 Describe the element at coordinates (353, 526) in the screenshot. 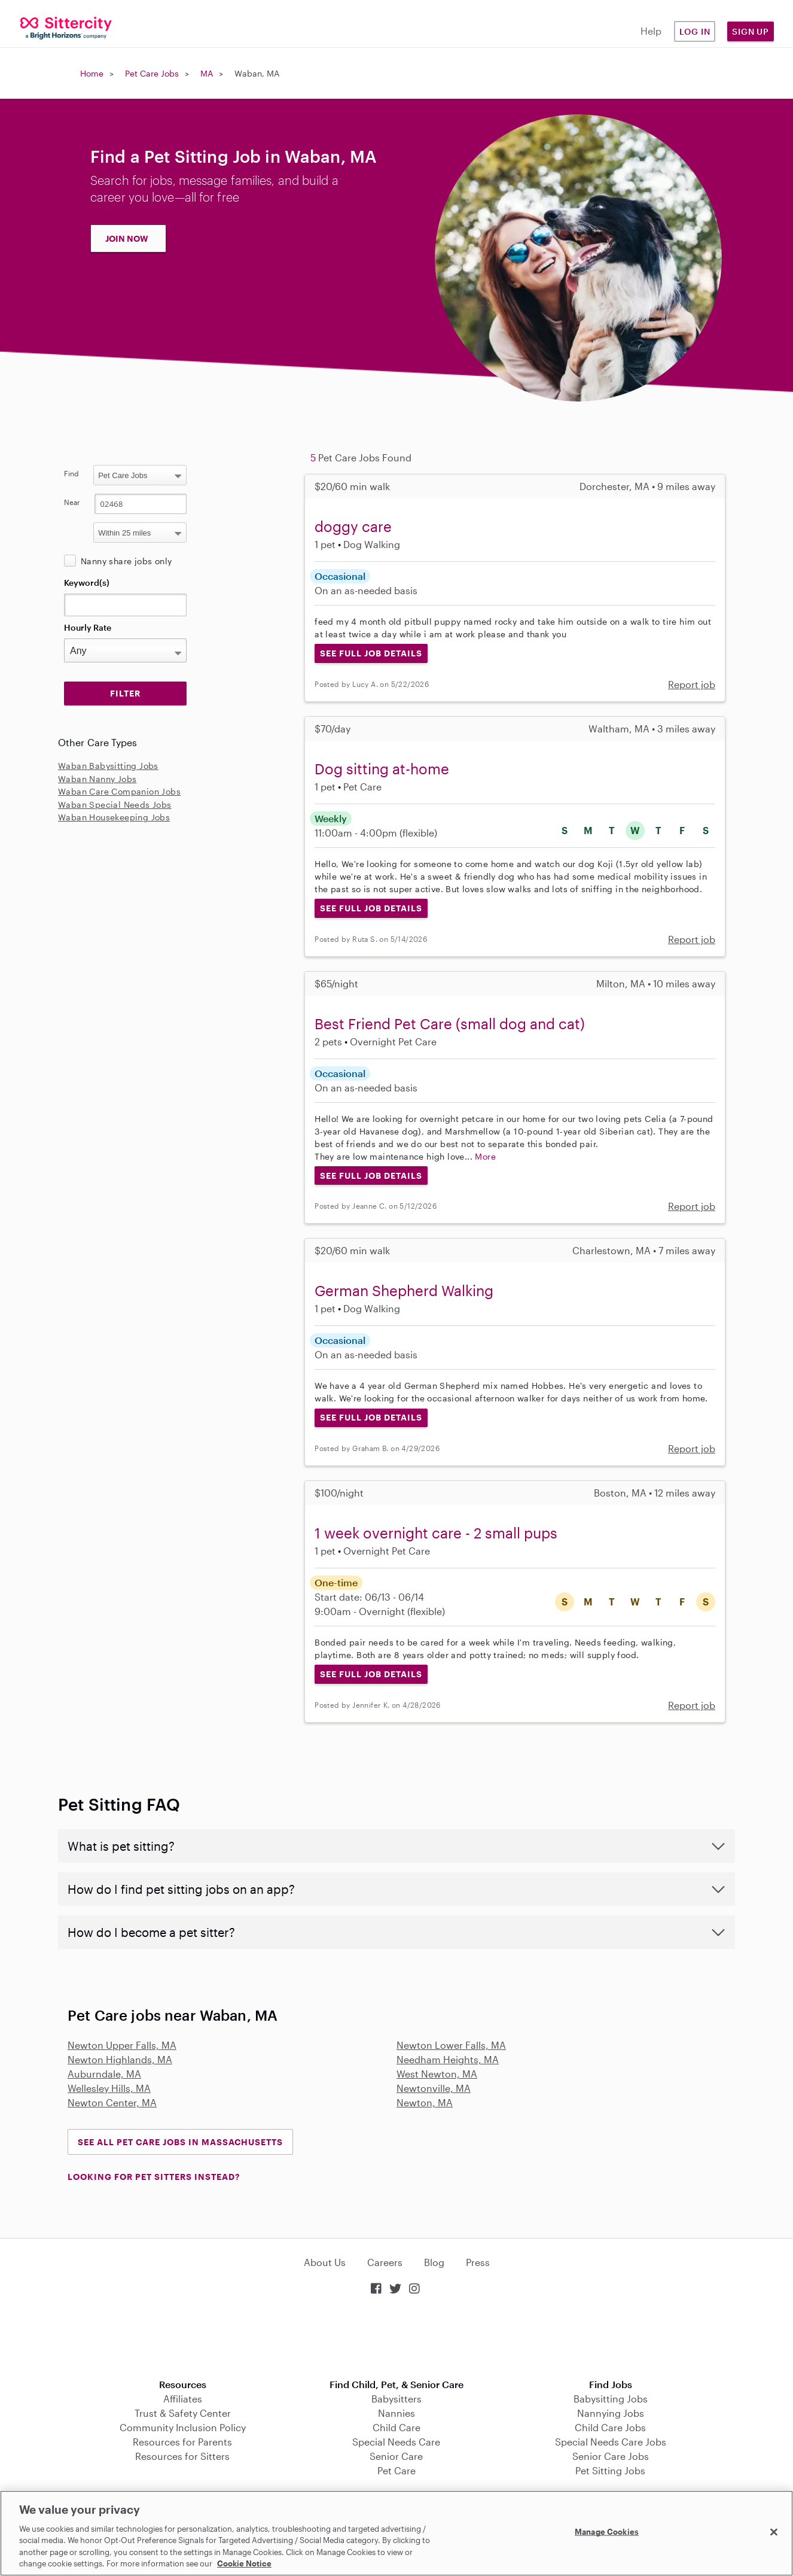

I see `doggy care` at that location.